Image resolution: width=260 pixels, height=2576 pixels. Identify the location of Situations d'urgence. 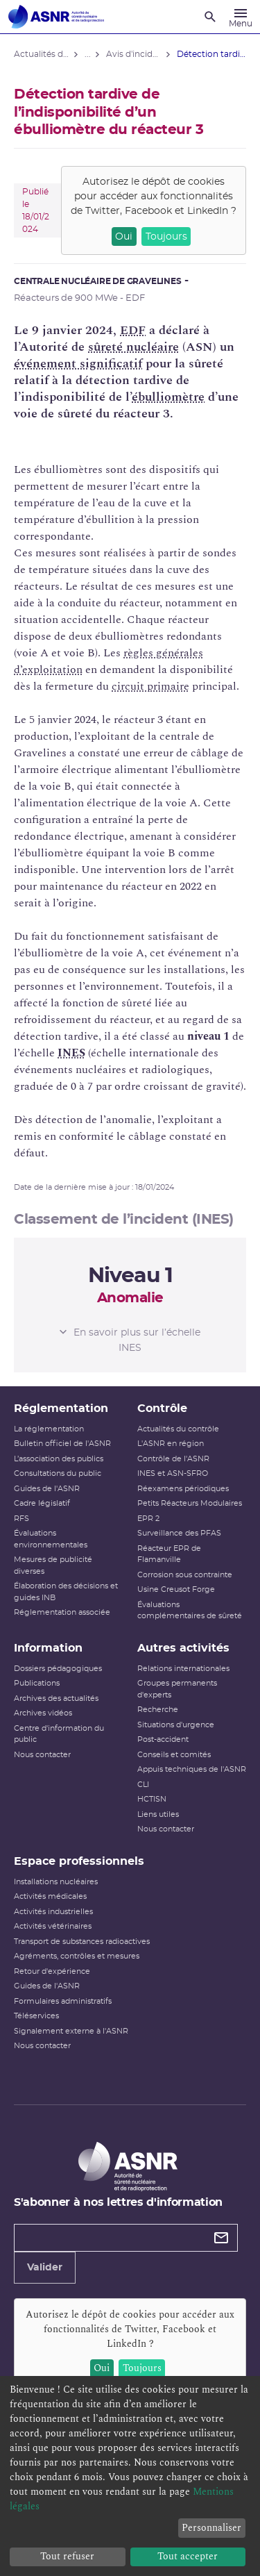
(175, 1725).